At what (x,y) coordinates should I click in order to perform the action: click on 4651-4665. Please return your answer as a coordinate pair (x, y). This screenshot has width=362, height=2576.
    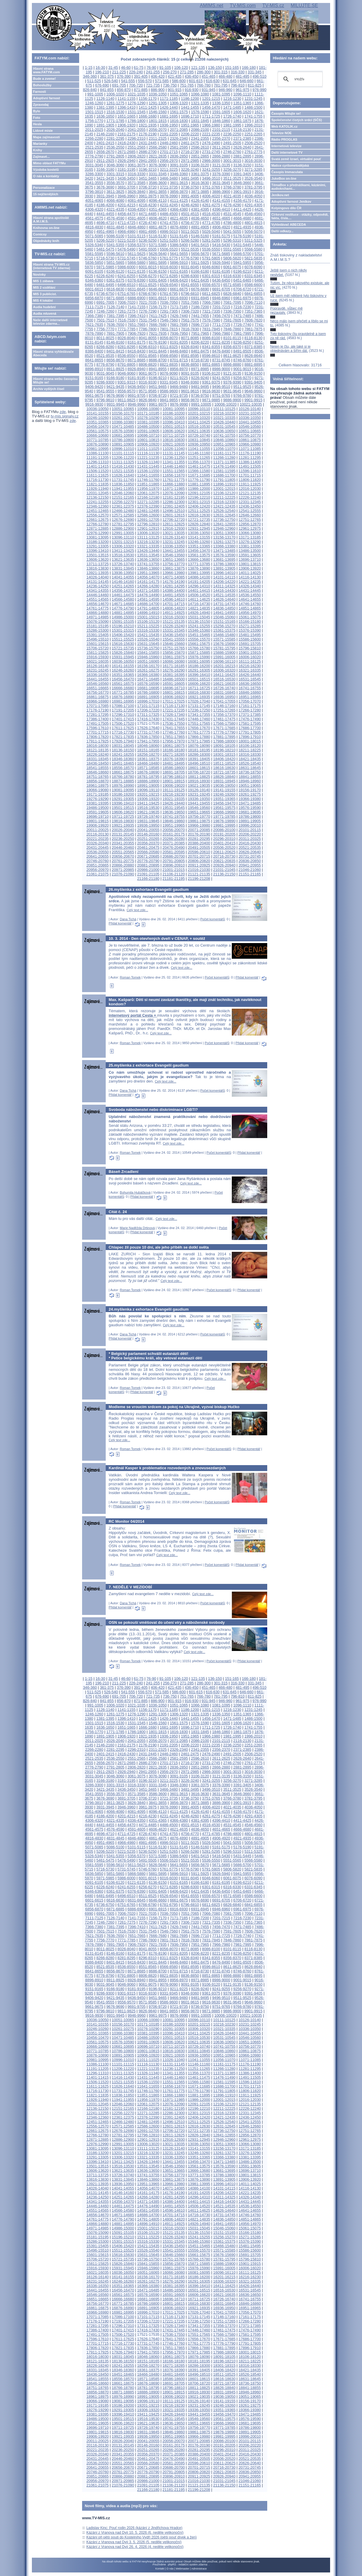
    Looking at the image, I should click on (221, 218).